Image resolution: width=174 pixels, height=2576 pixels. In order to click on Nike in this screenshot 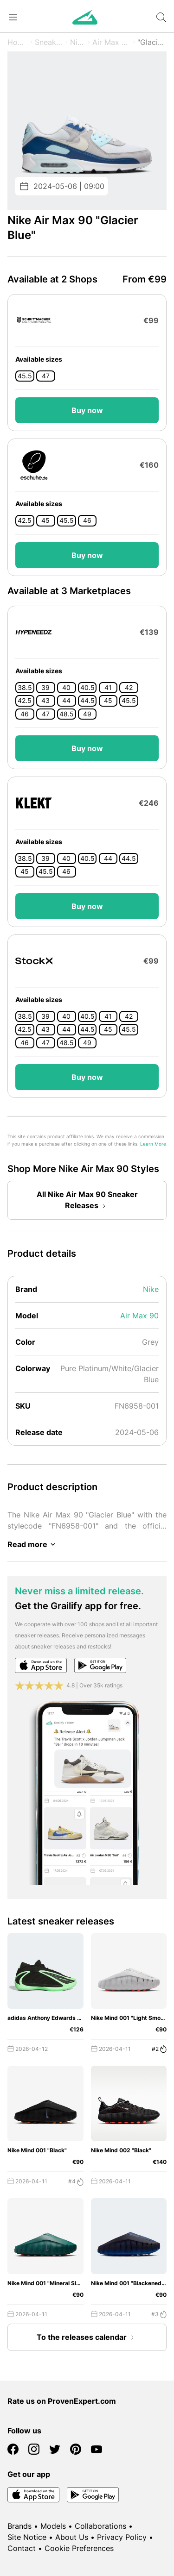, I will do `click(78, 42)`.